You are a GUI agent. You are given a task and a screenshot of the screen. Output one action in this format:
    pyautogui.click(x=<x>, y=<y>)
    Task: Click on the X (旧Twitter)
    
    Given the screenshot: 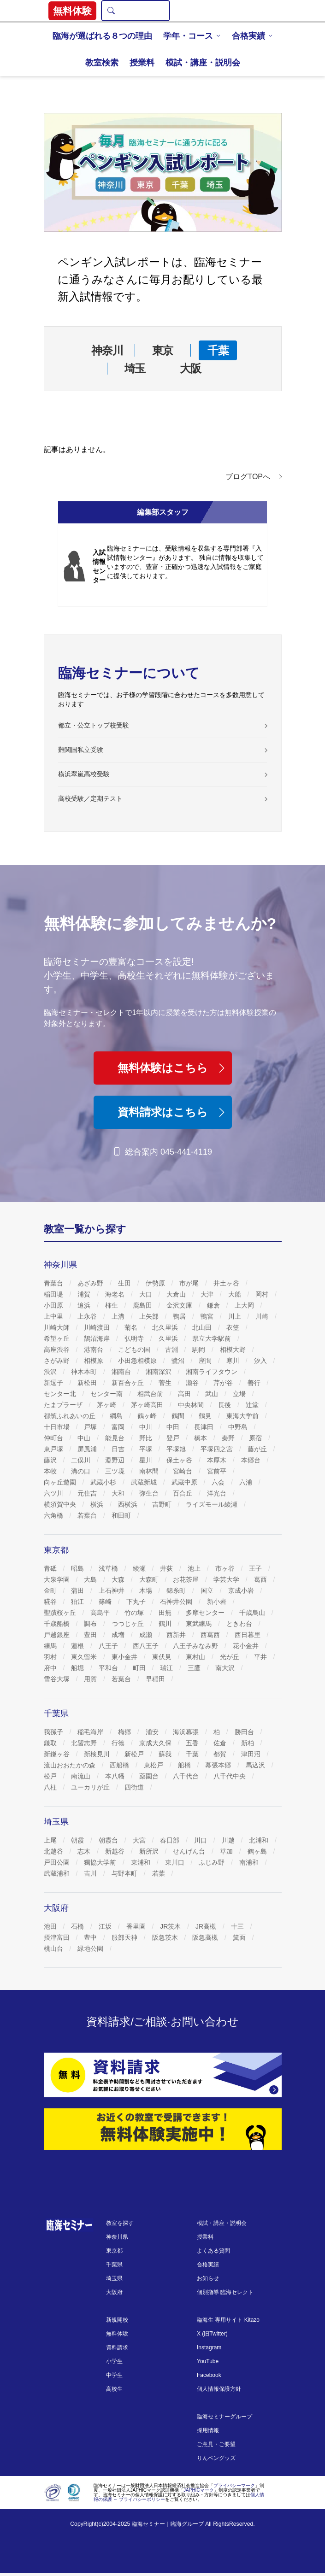 What is the action you would take?
    pyautogui.click(x=212, y=2333)
    